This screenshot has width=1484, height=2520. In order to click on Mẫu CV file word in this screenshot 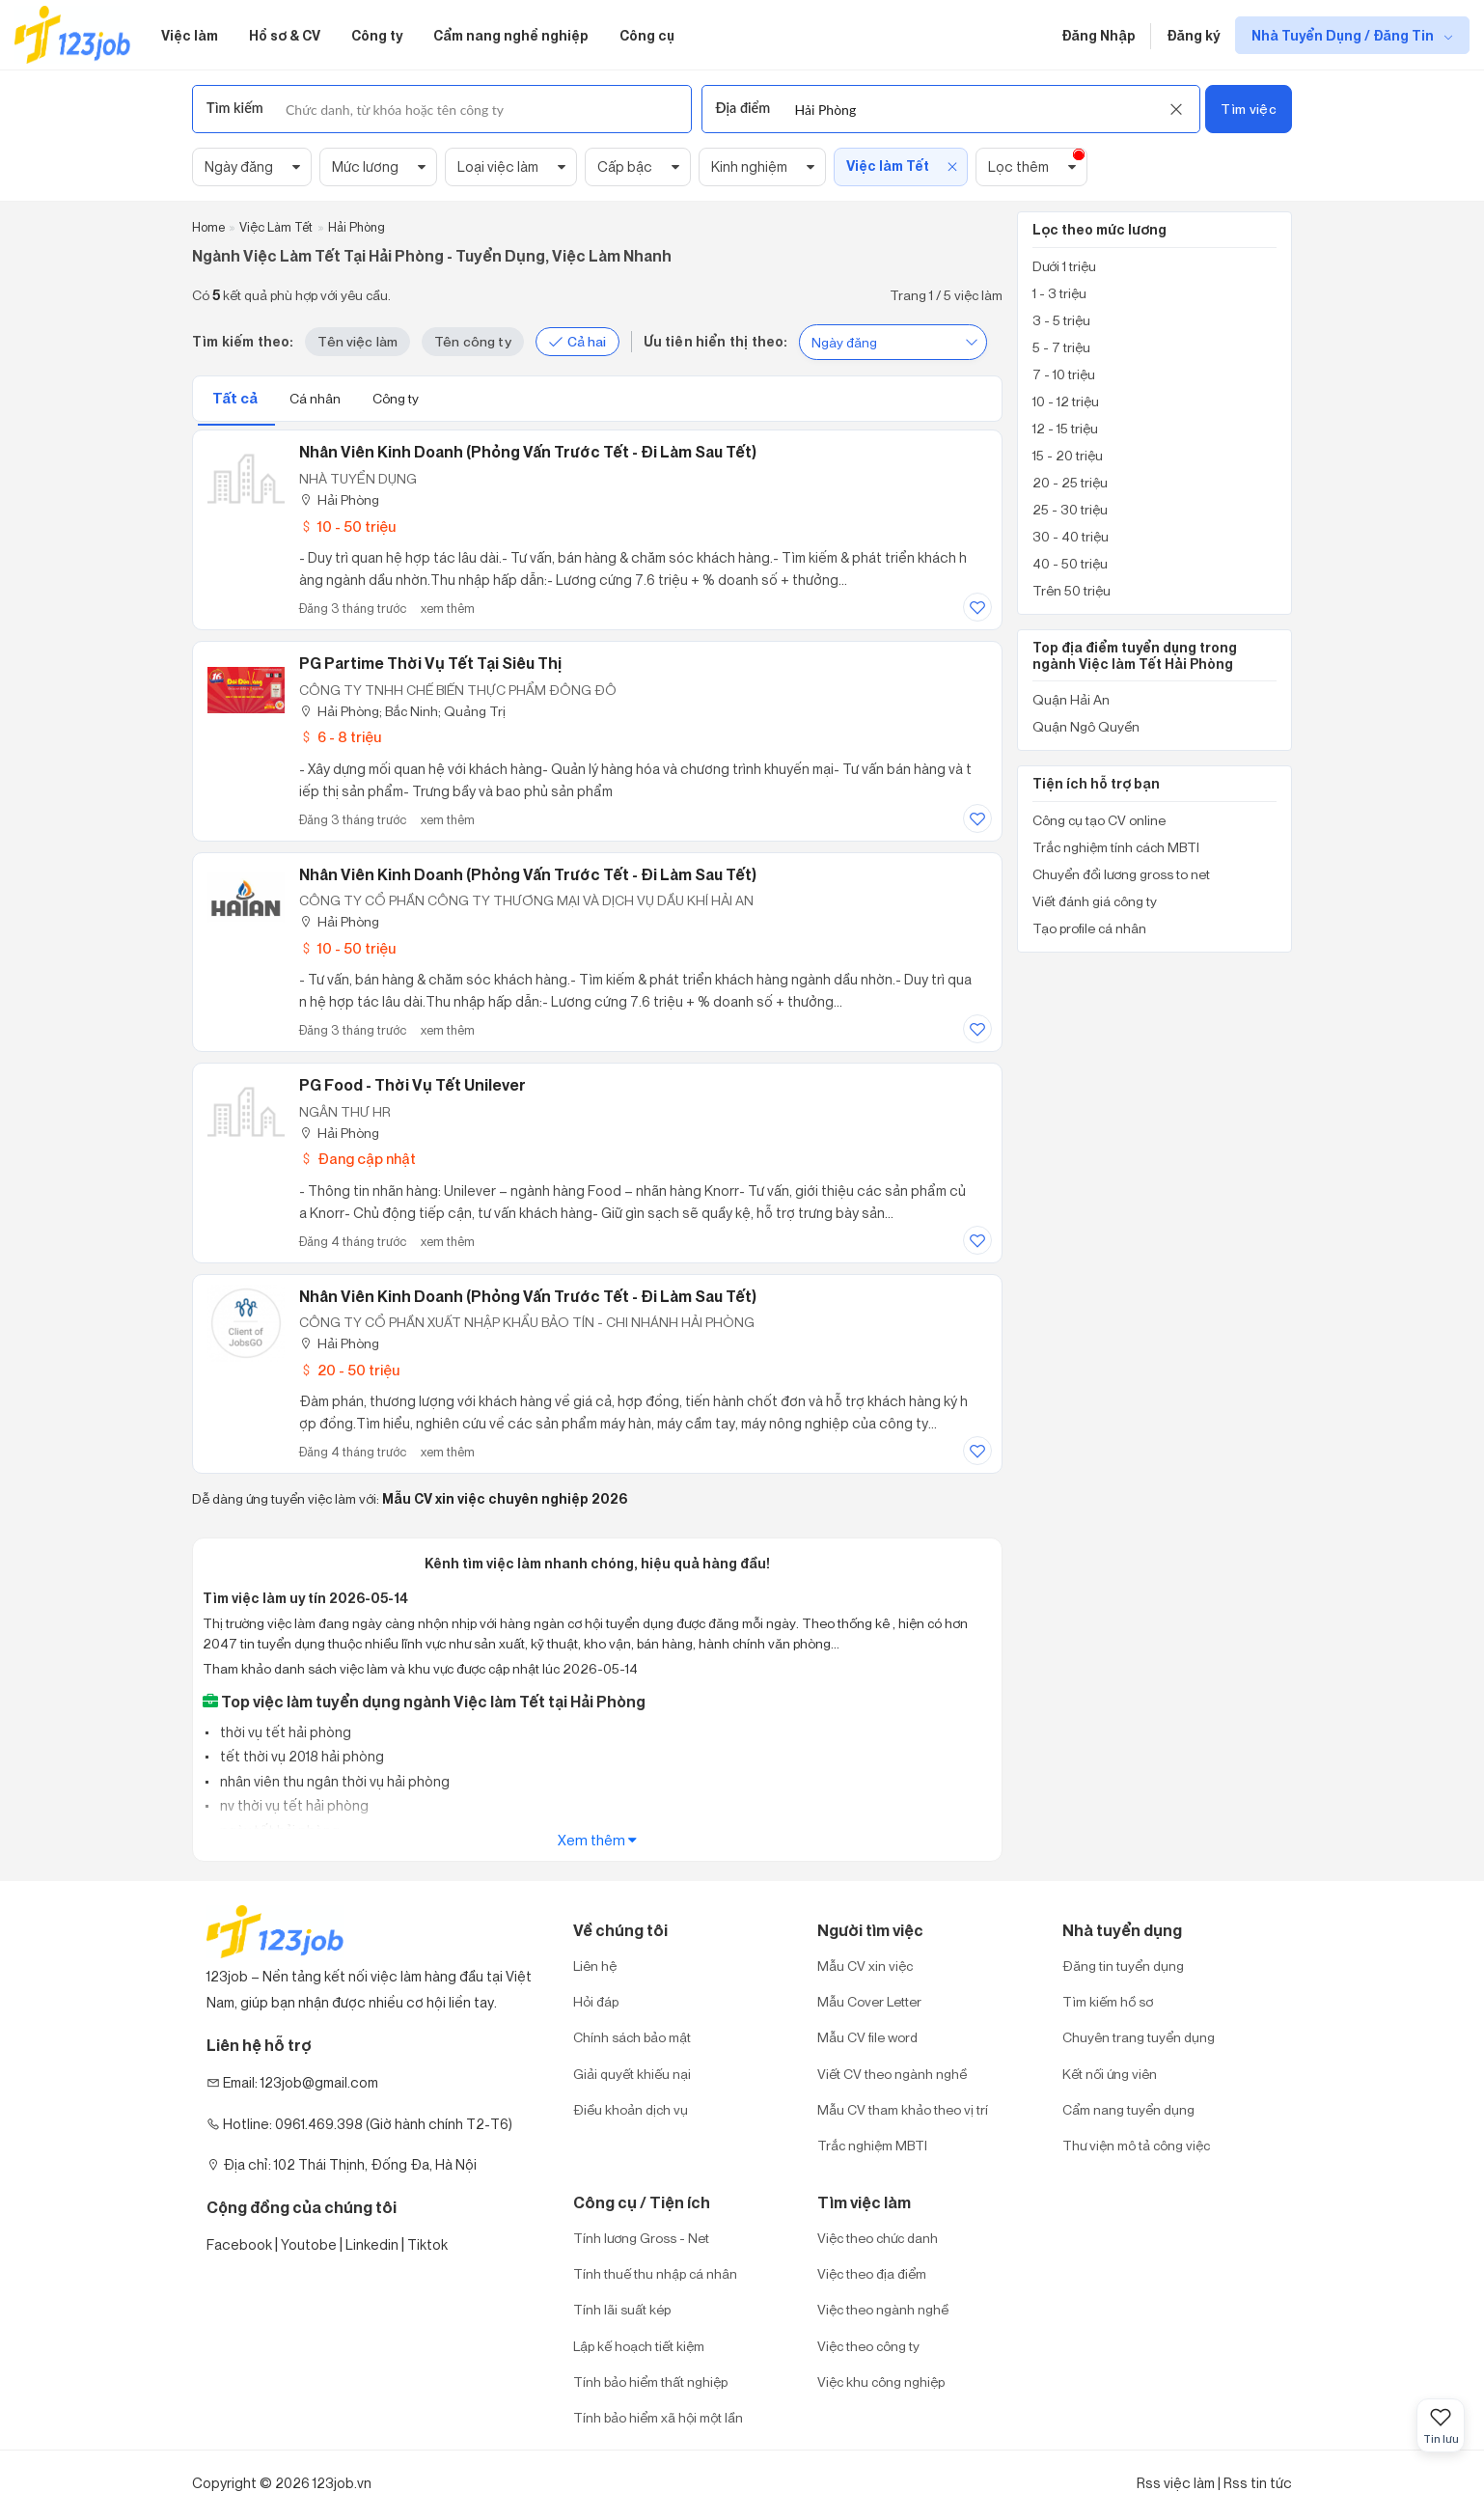, I will do `click(867, 2037)`.